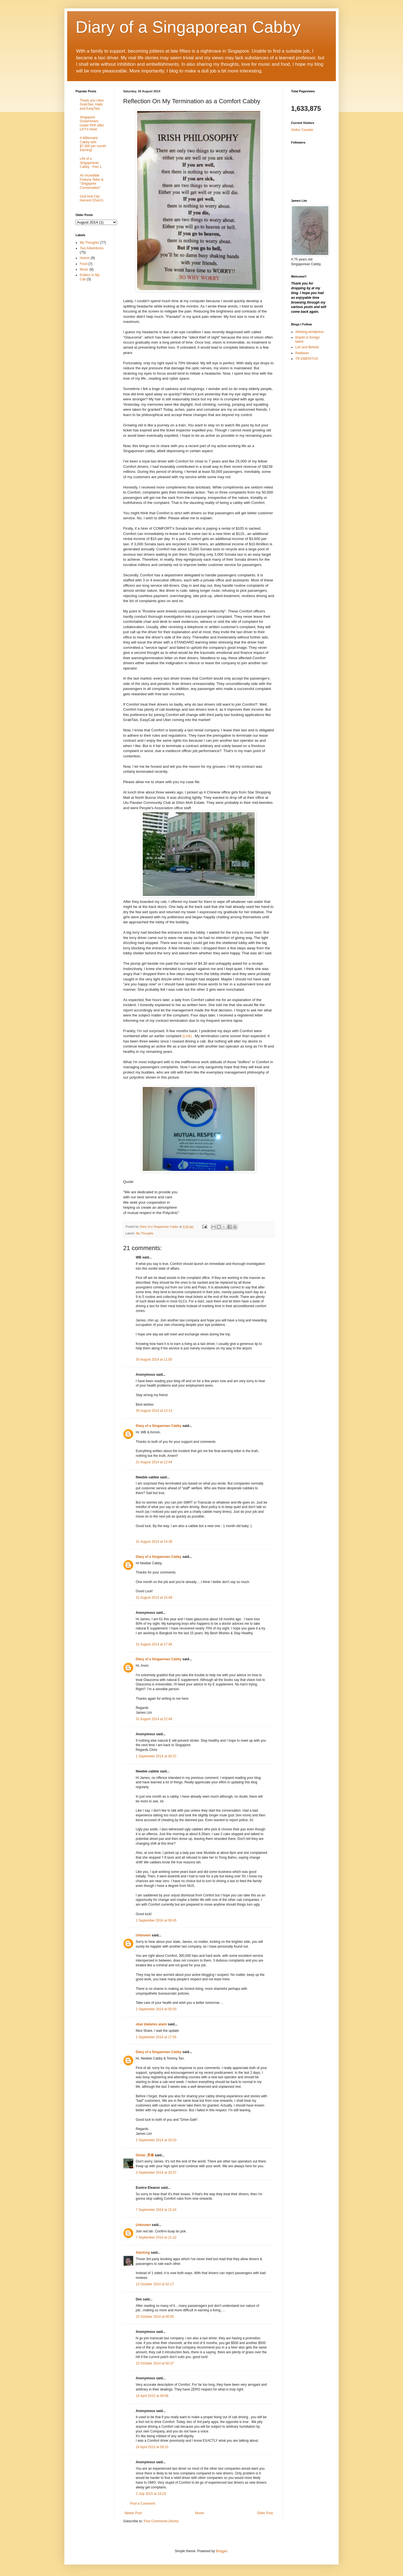 Image resolution: width=403 pixels, height=2576 pixels. What do you see at coordinates (152, 2447) in the screenshot?
I see `19 April 2015 at 09:15` at bounding box center [152, 2447].